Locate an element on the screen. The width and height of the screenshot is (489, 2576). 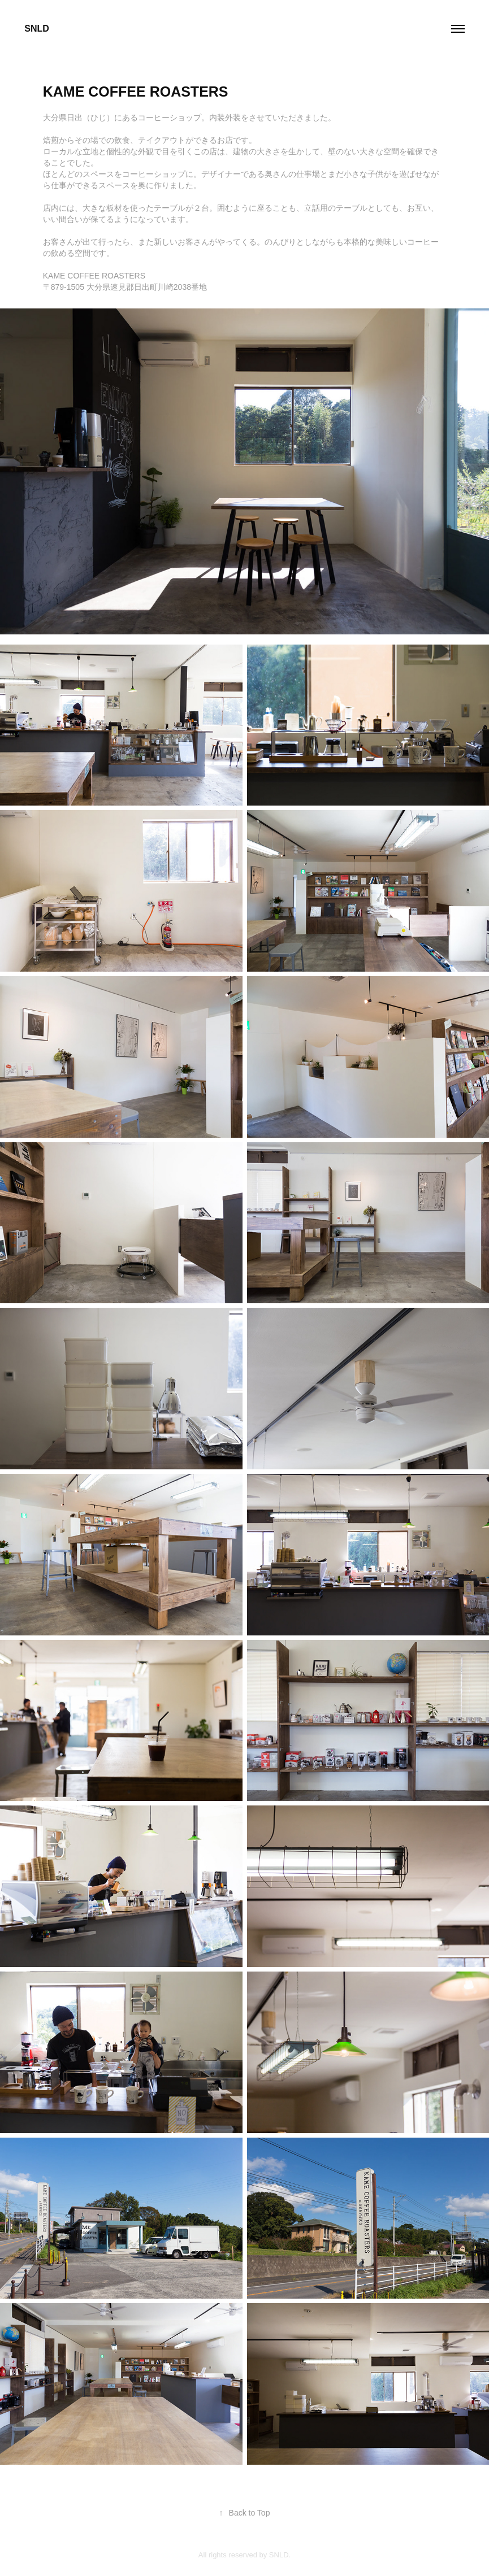
SNLD is located at coordinates (36, 28).